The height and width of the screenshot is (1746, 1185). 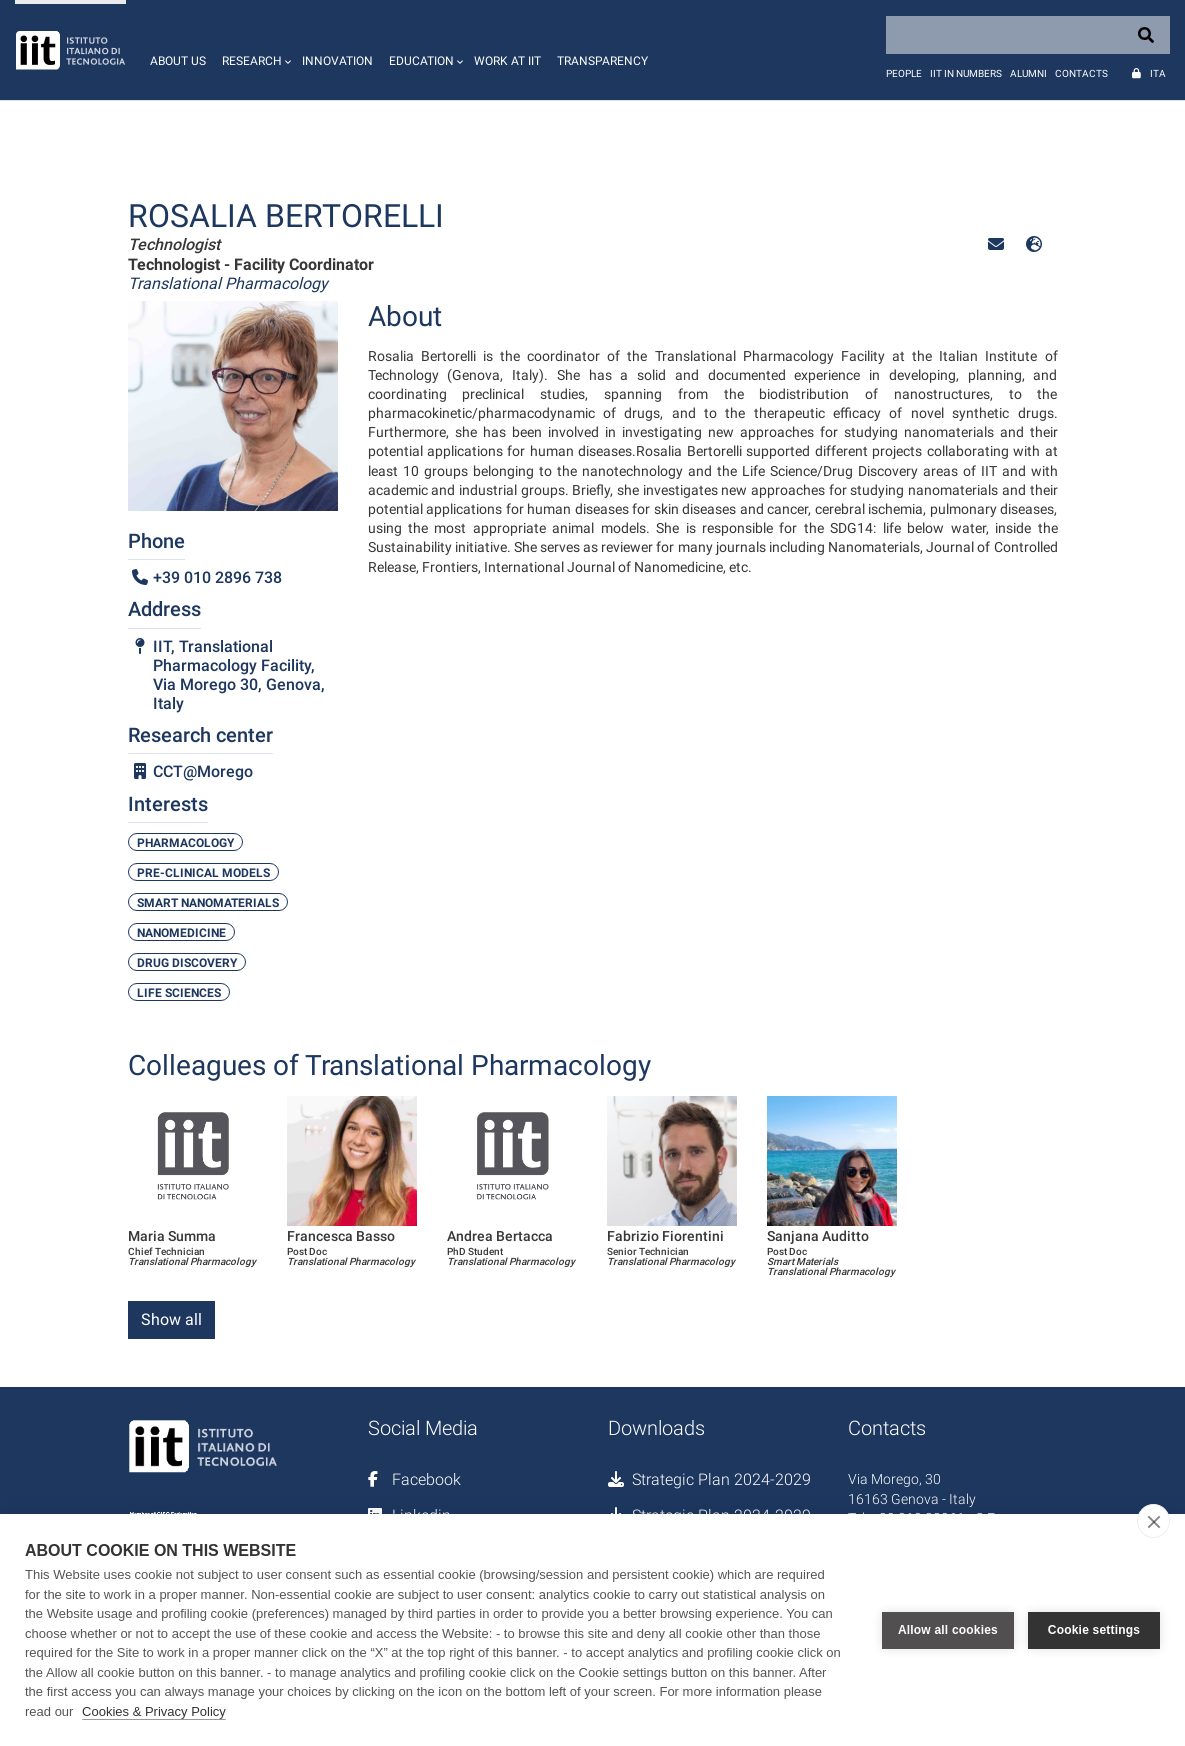 What do you see at coordinates (1028, 73) in the screenshot?
I see `Alumni` at bounding box center [1028, 73].